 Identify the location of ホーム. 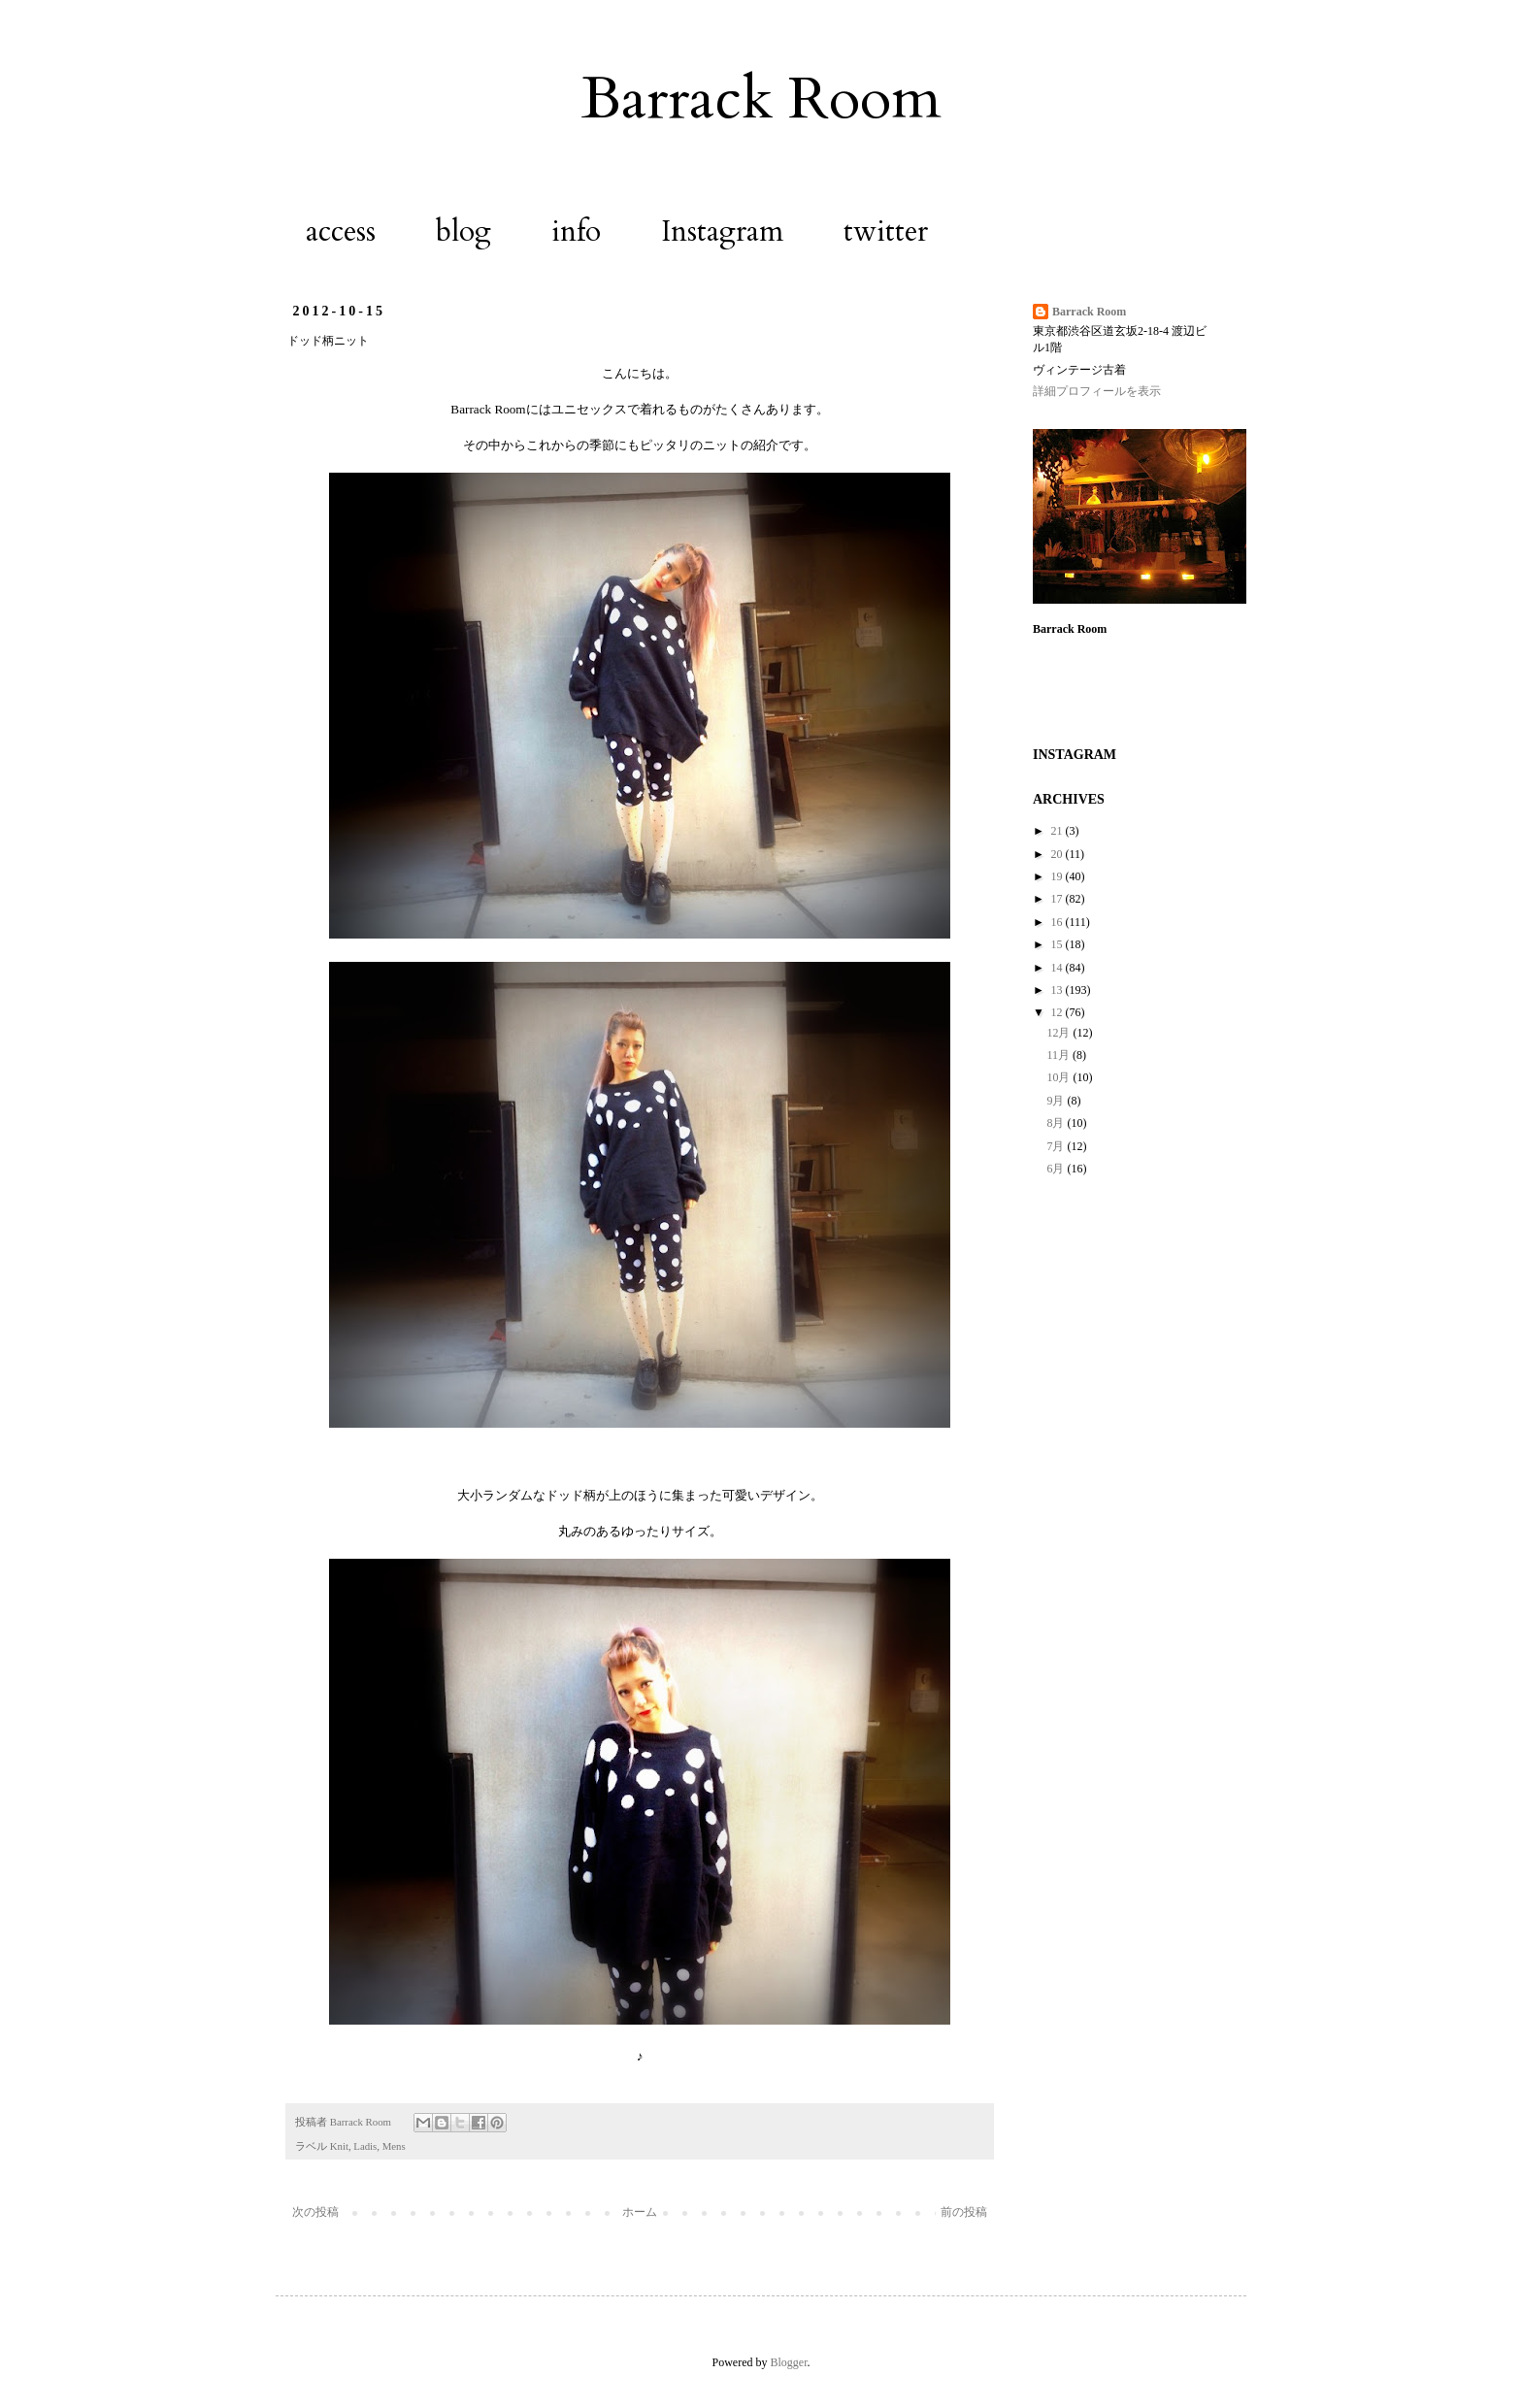
(639, 2212).